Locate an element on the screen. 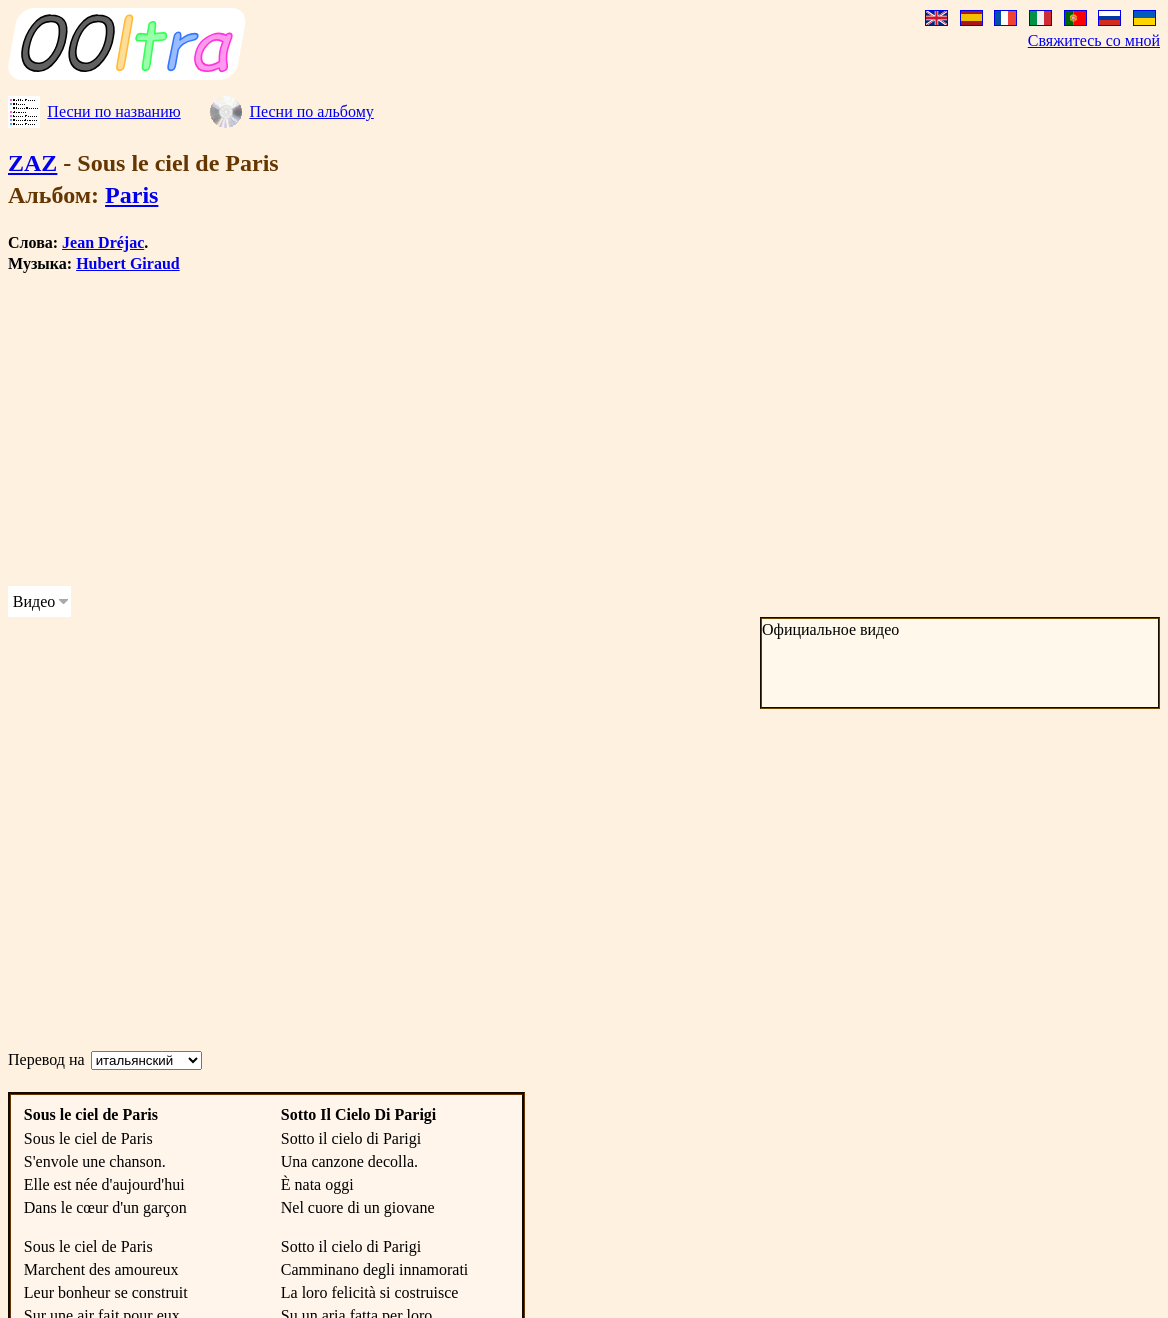  Paris is located at coordinates (131, 195).